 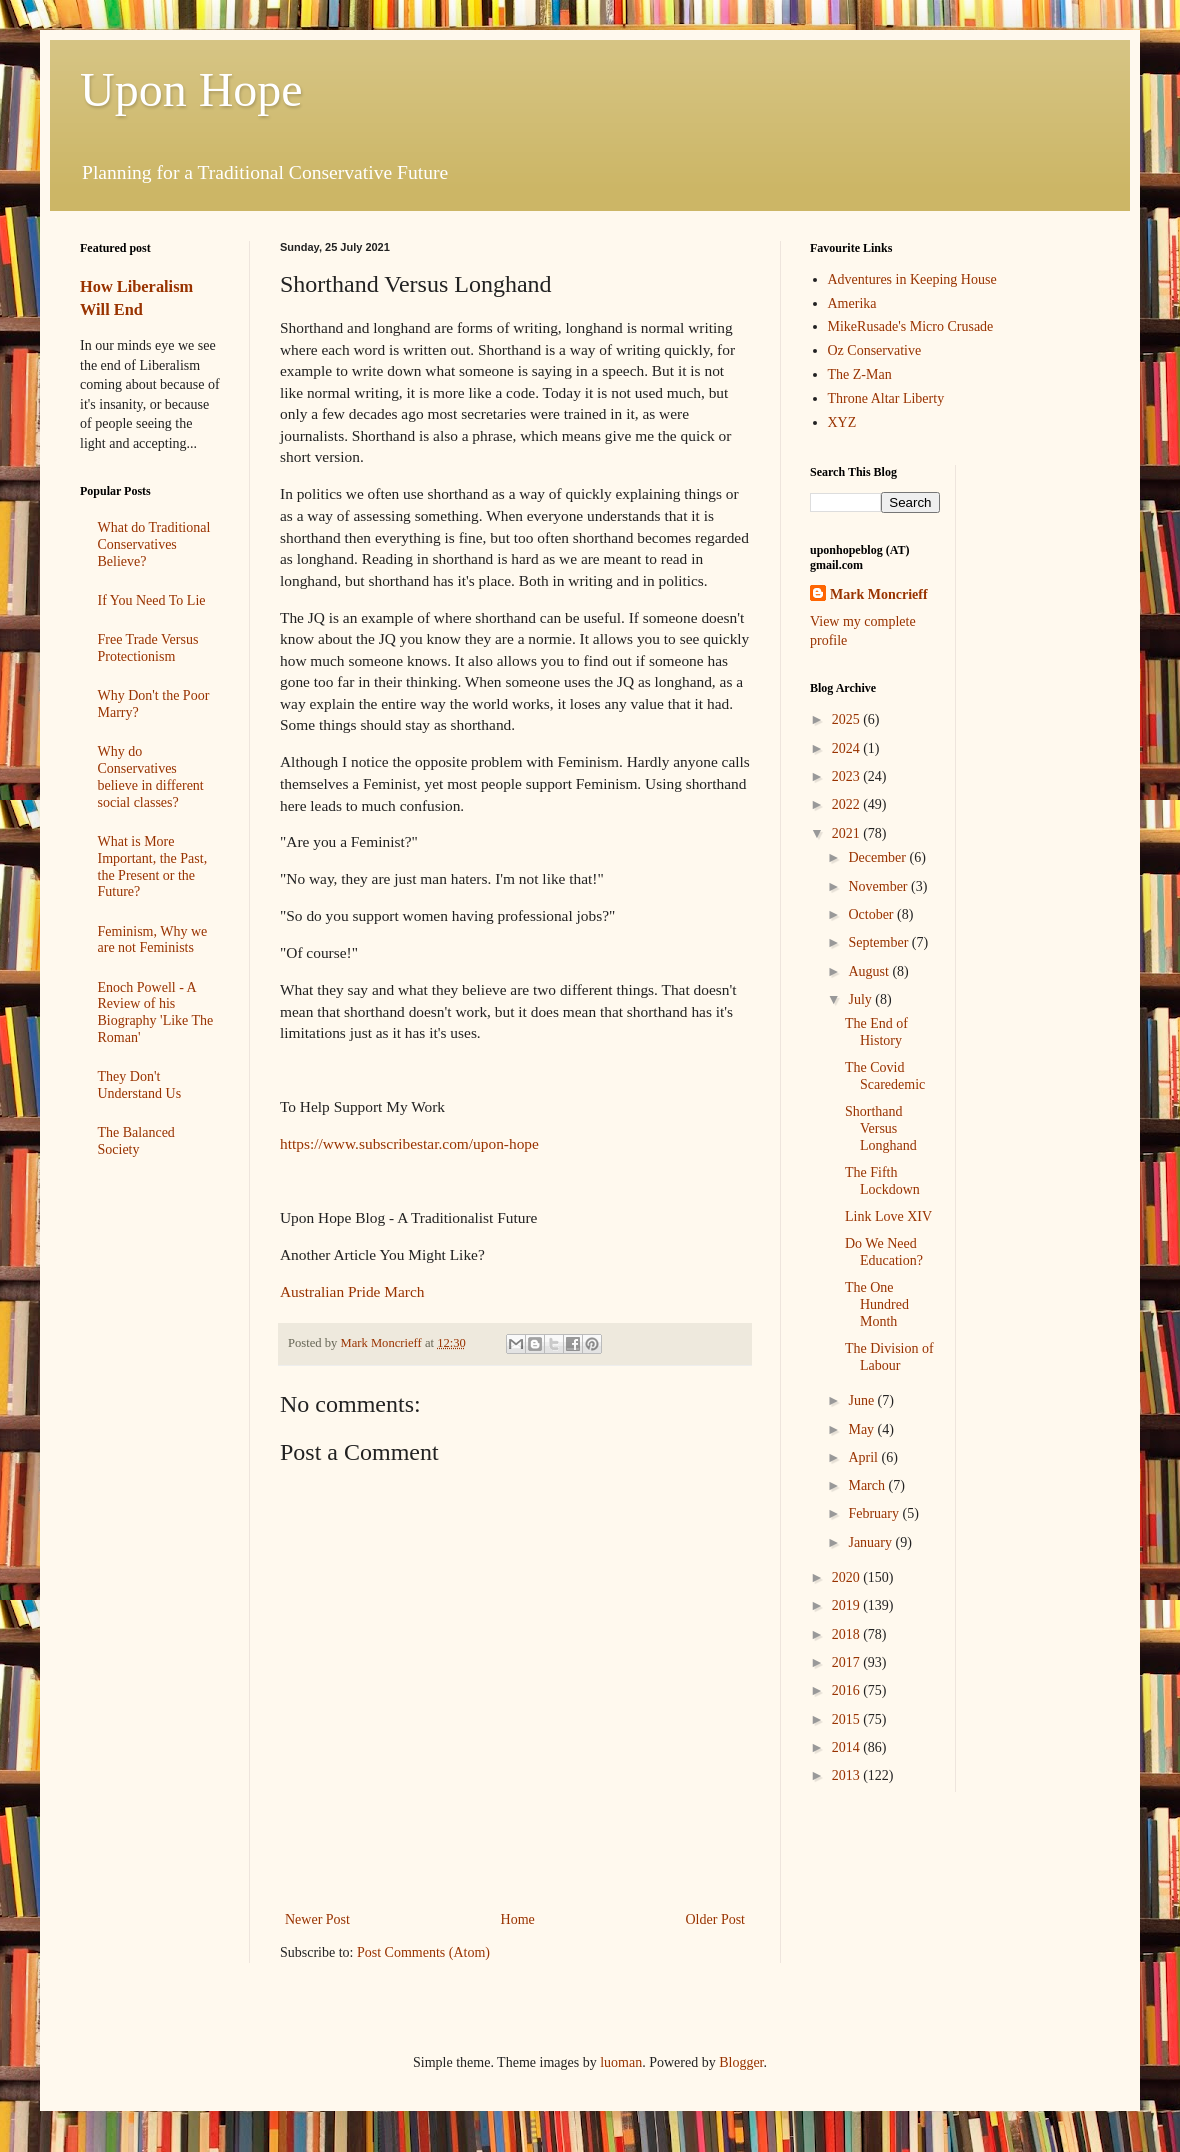 What do you see at coordinates (875, 350) in the screenshot?
I see `Oz Conservative` at bounding box center [875, 350].